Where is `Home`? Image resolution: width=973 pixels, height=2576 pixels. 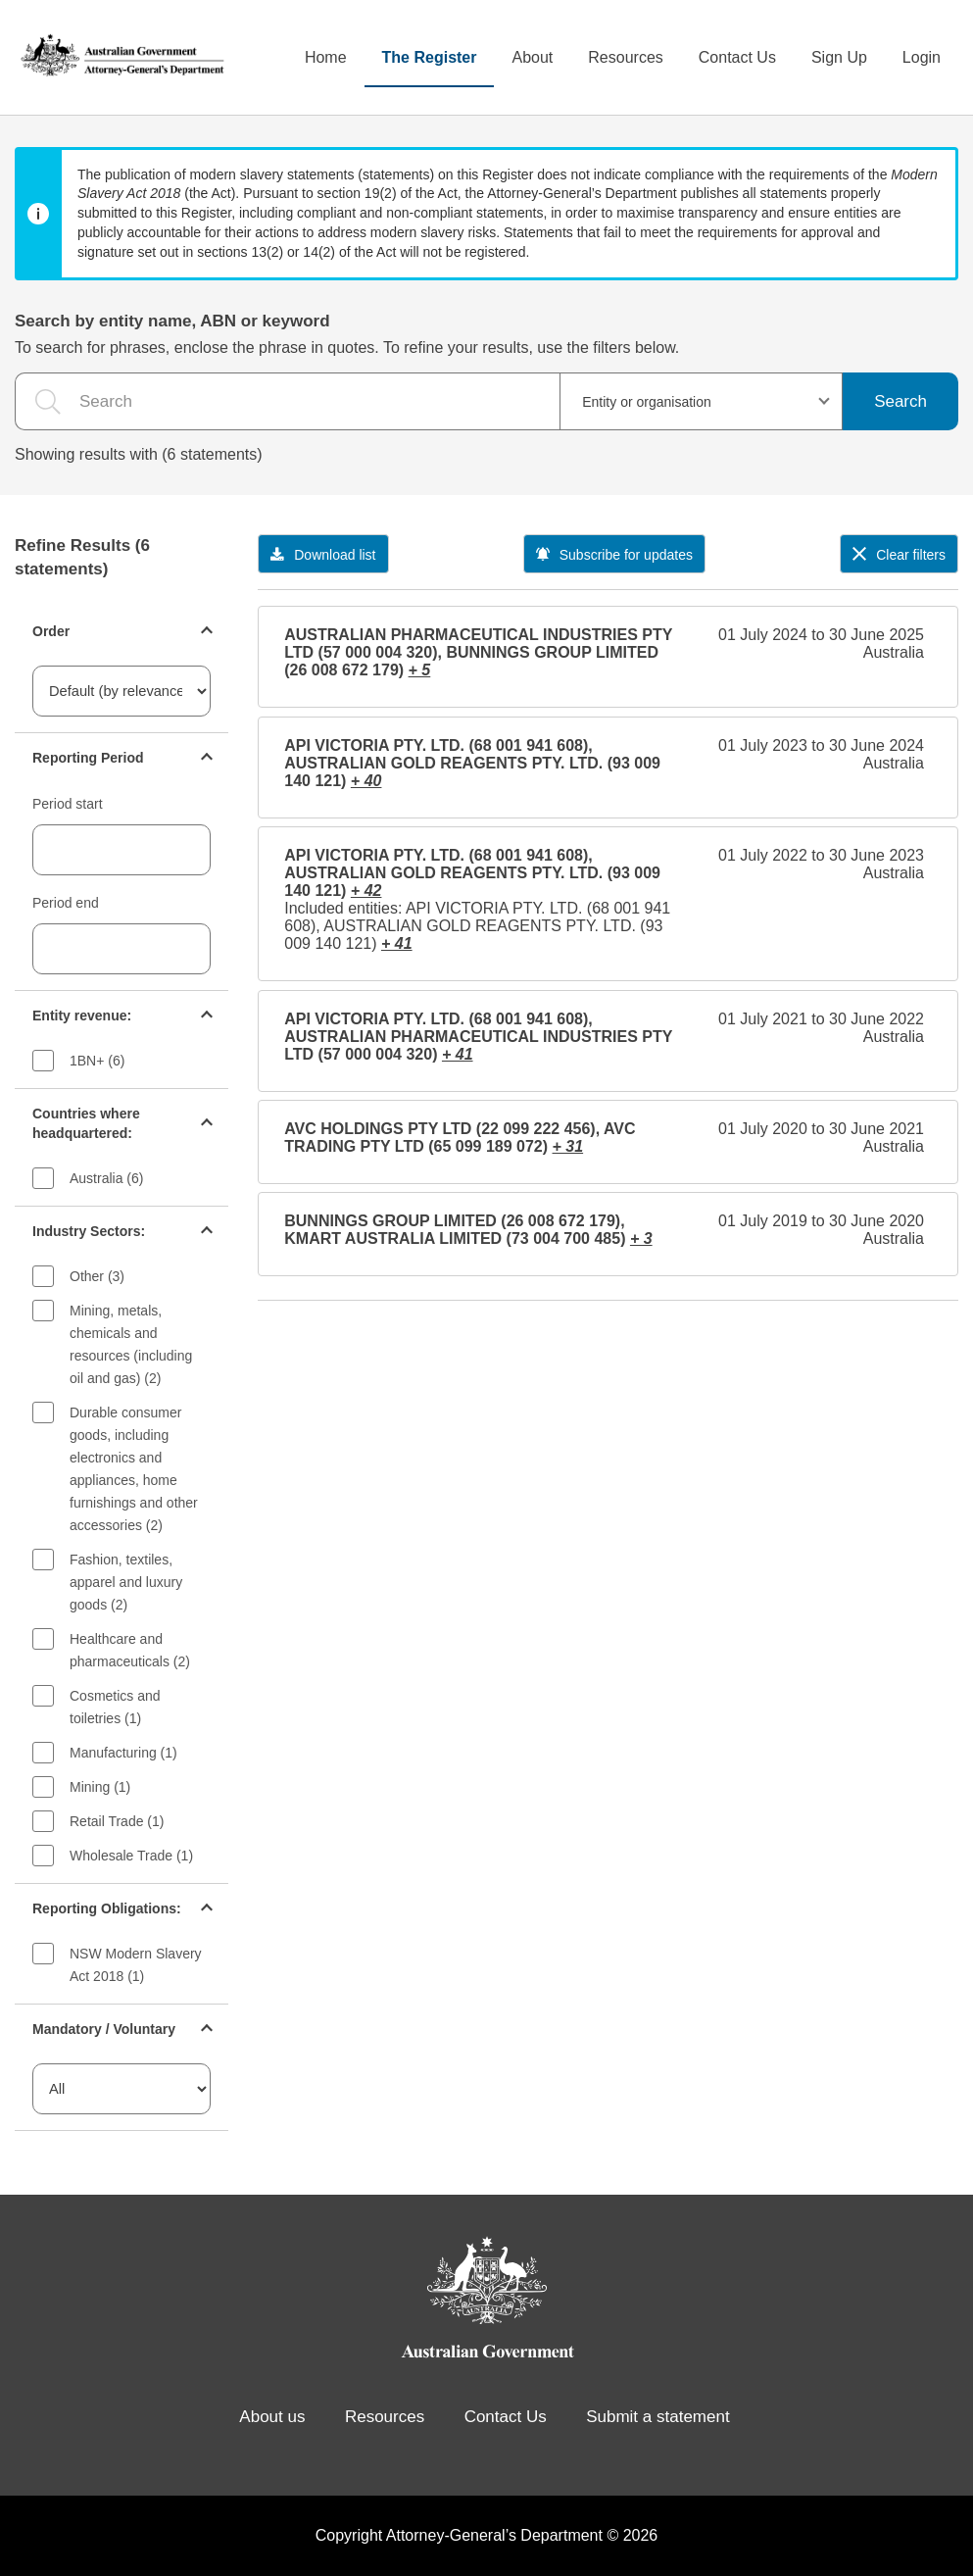
Home is located at coordinates (326, 57).